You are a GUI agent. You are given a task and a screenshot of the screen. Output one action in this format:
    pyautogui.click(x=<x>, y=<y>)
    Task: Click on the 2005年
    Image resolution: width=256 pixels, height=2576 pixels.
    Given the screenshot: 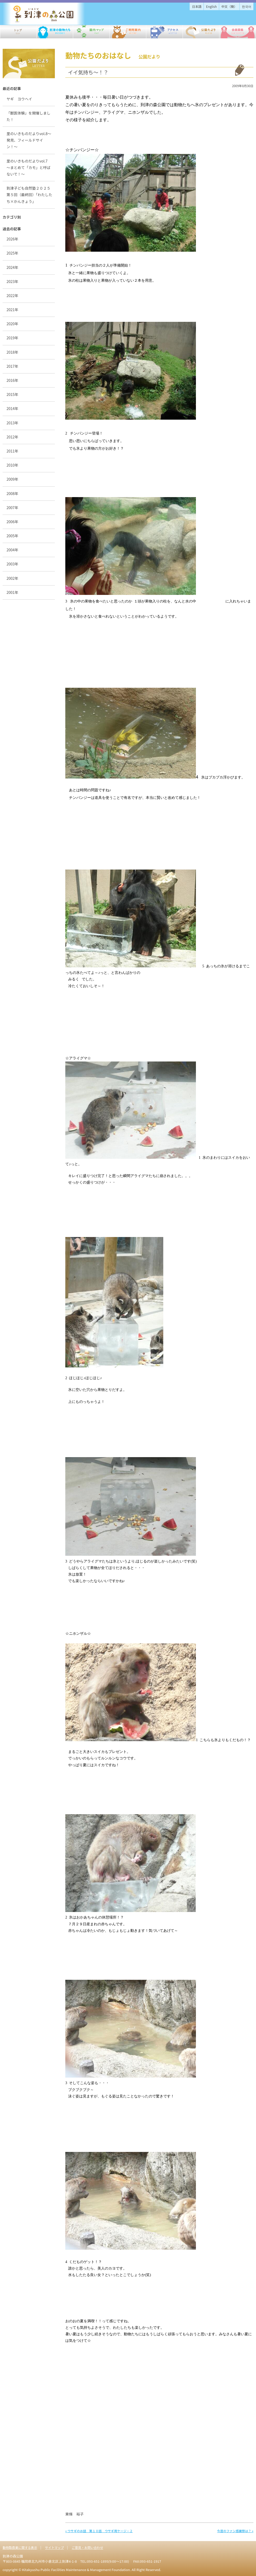 What is the action you would take?
    pyautogui.click(x=12, y=535)
    